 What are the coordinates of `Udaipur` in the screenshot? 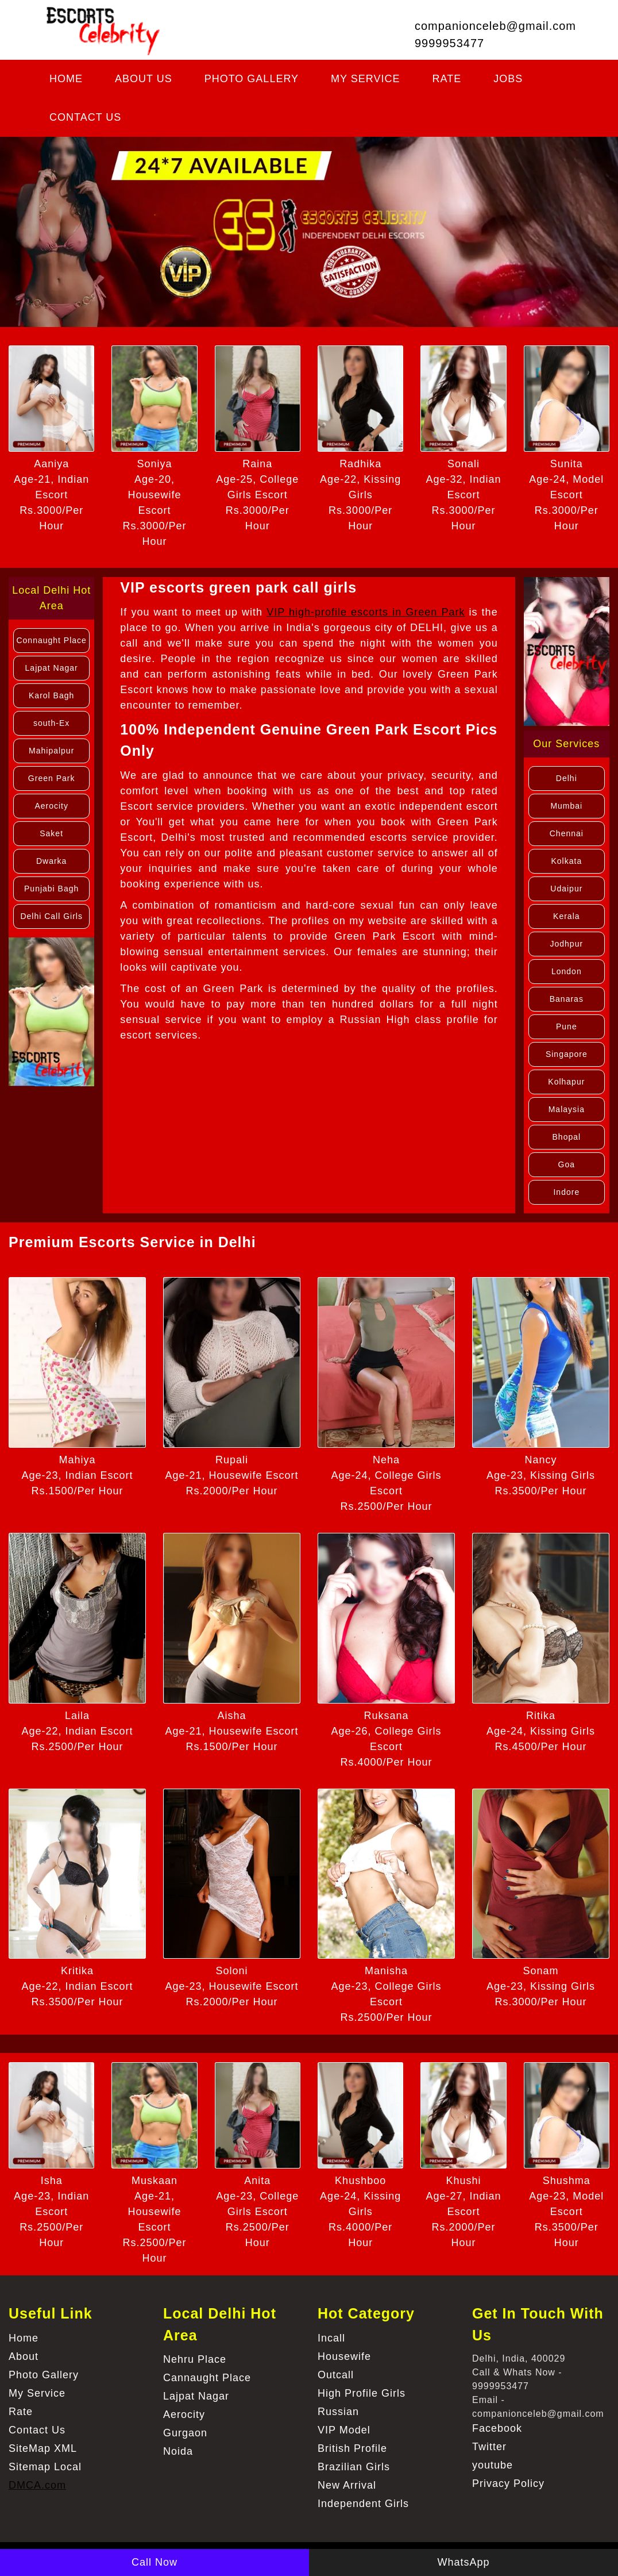 It's located at (566, 888).